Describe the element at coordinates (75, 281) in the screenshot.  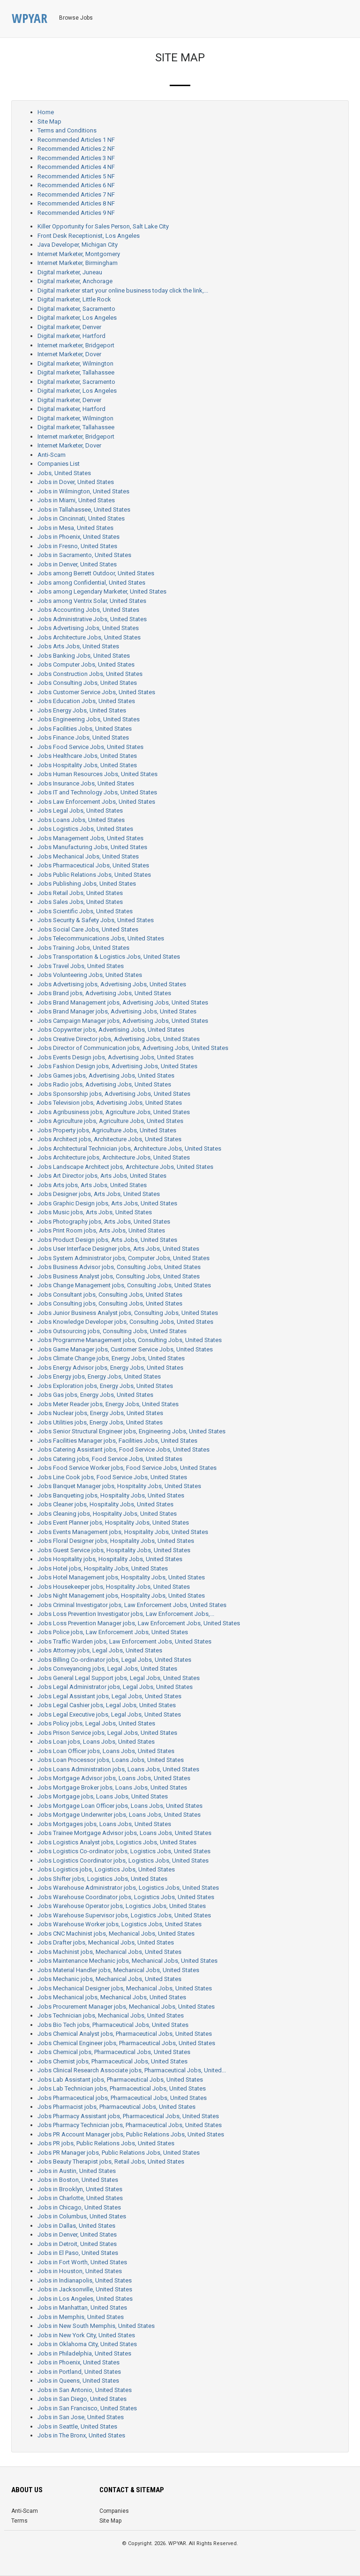
I see `Digital marketer, Anchorage` at that location.